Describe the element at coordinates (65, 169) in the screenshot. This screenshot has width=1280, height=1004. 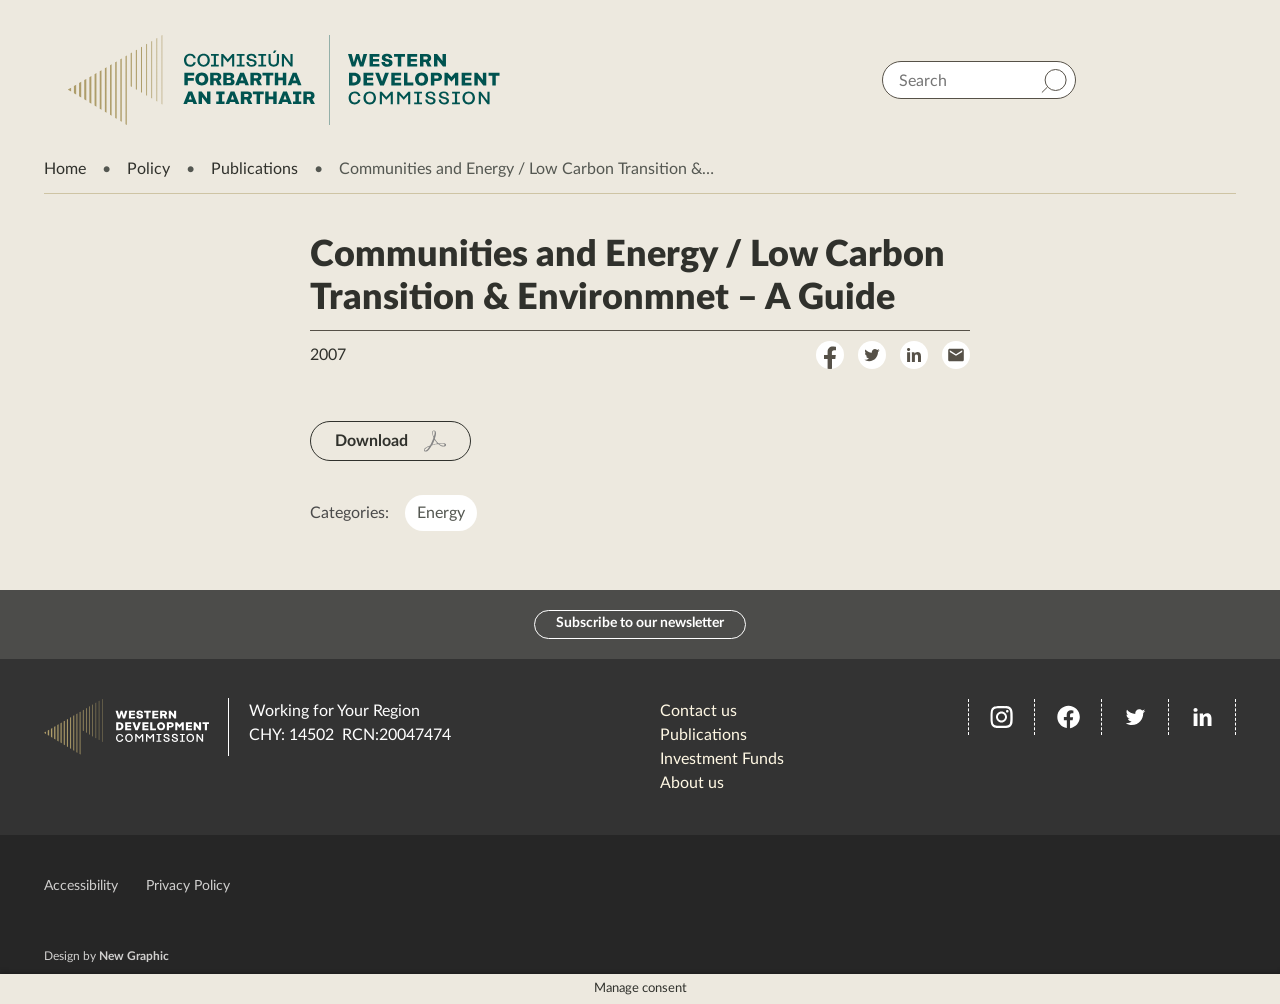
I see `Home` at that location.